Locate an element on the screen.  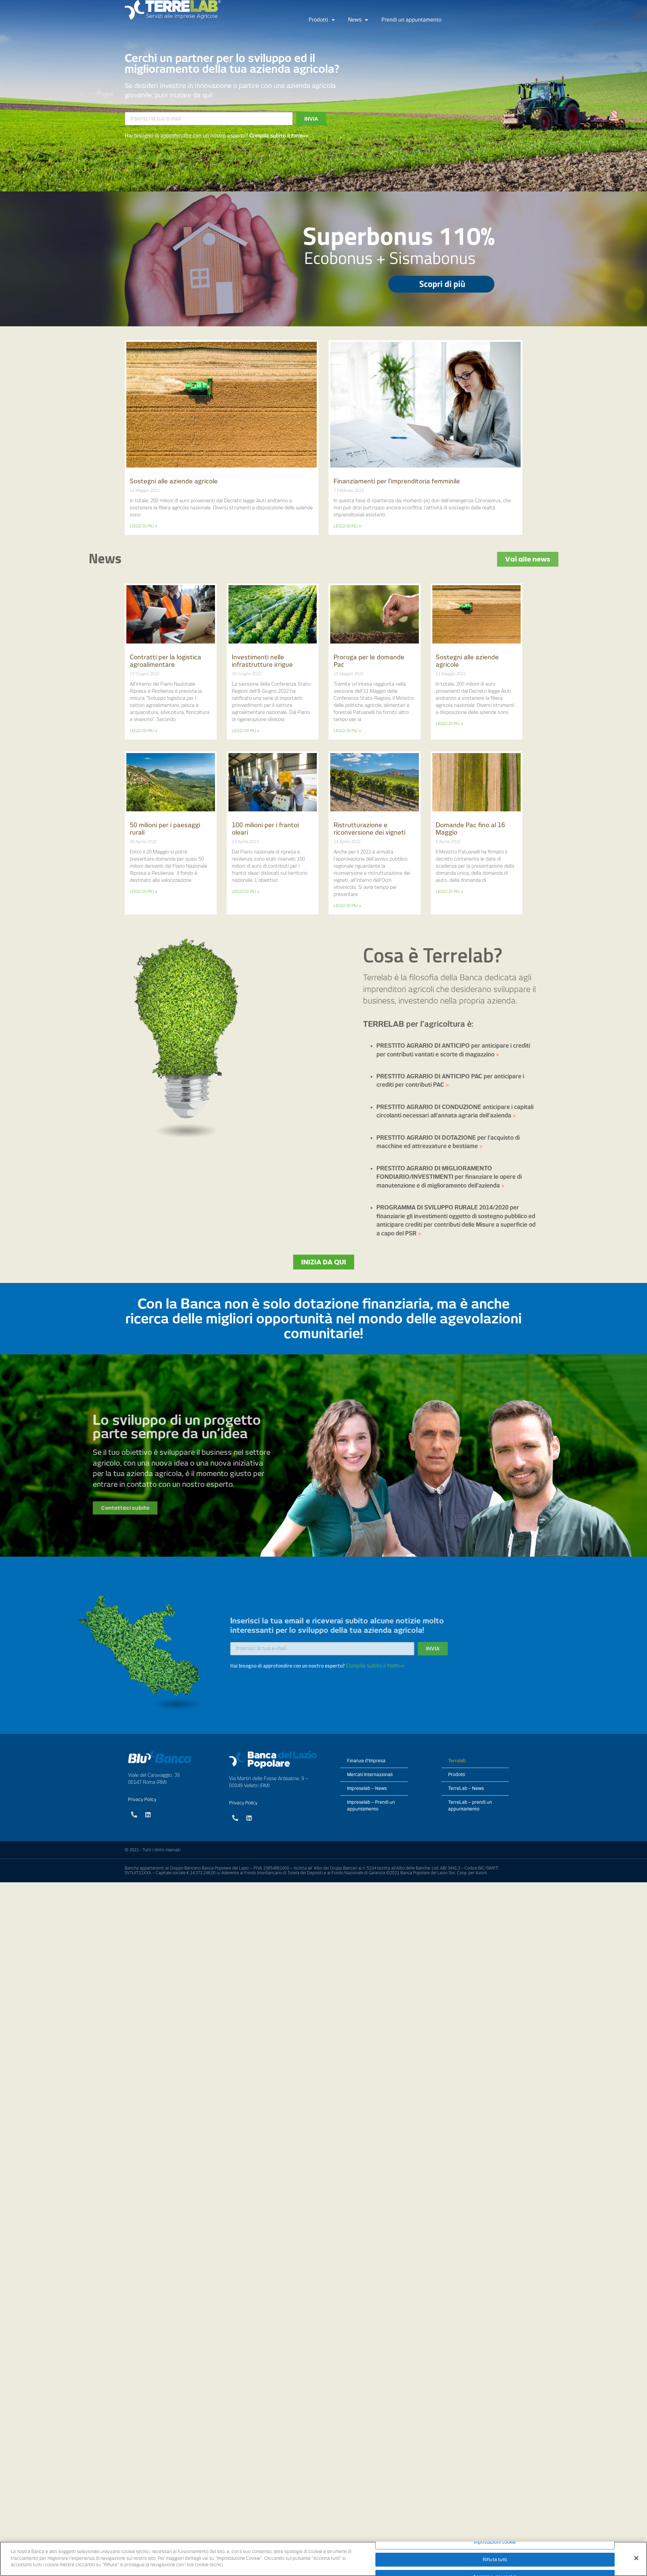
Impreselab – Prendi un appuntamento is located at coordinates (371, 1805).